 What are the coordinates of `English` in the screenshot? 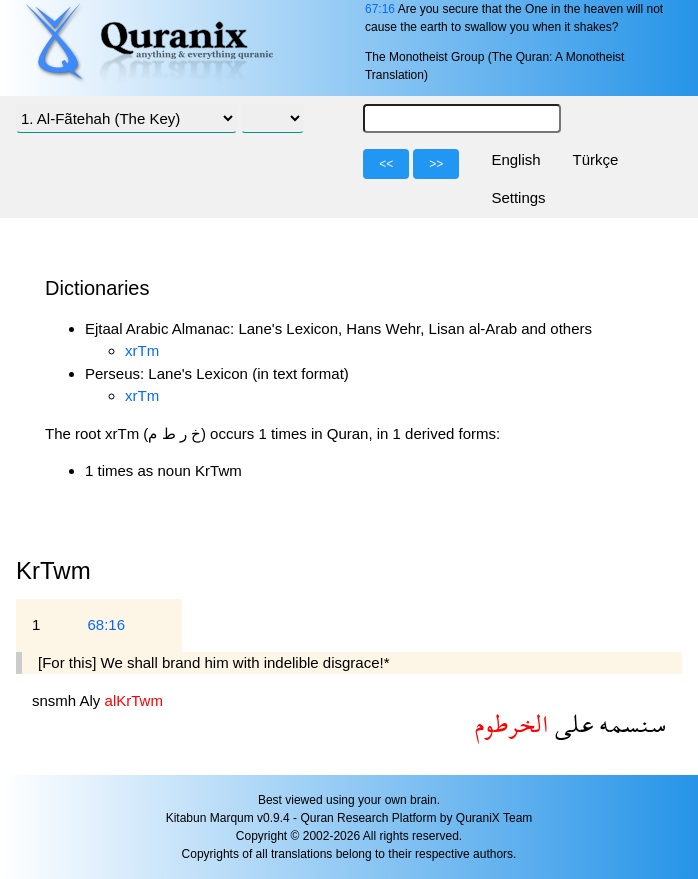 It's located at (515, 159).